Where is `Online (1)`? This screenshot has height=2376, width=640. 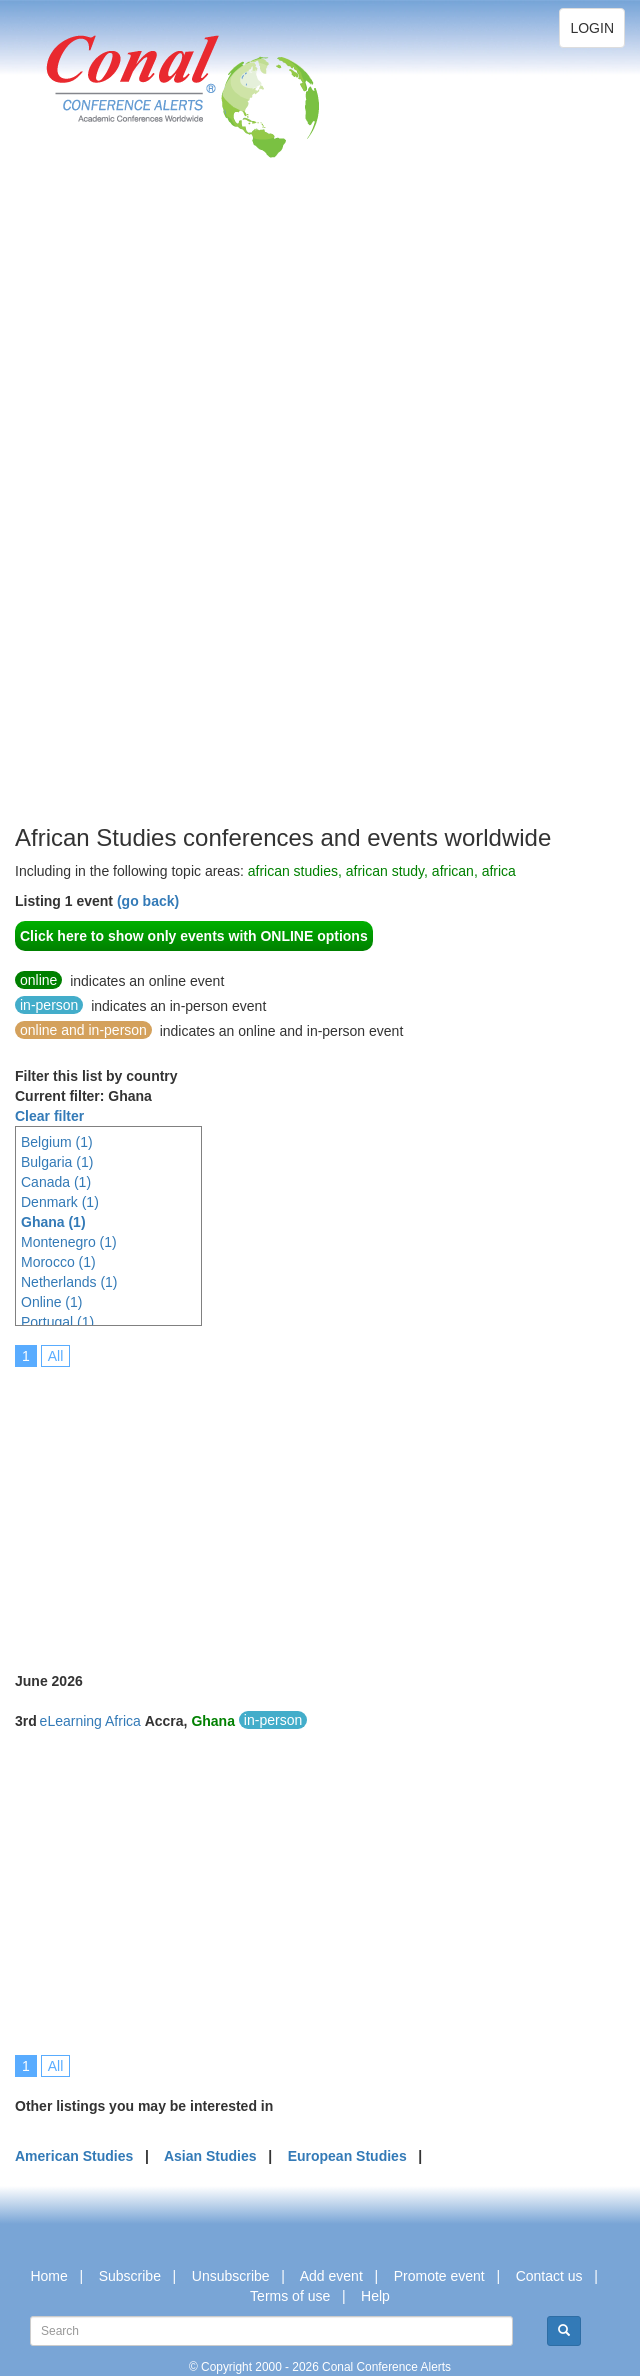 Online (1) is located at coordinates (51, 1302).